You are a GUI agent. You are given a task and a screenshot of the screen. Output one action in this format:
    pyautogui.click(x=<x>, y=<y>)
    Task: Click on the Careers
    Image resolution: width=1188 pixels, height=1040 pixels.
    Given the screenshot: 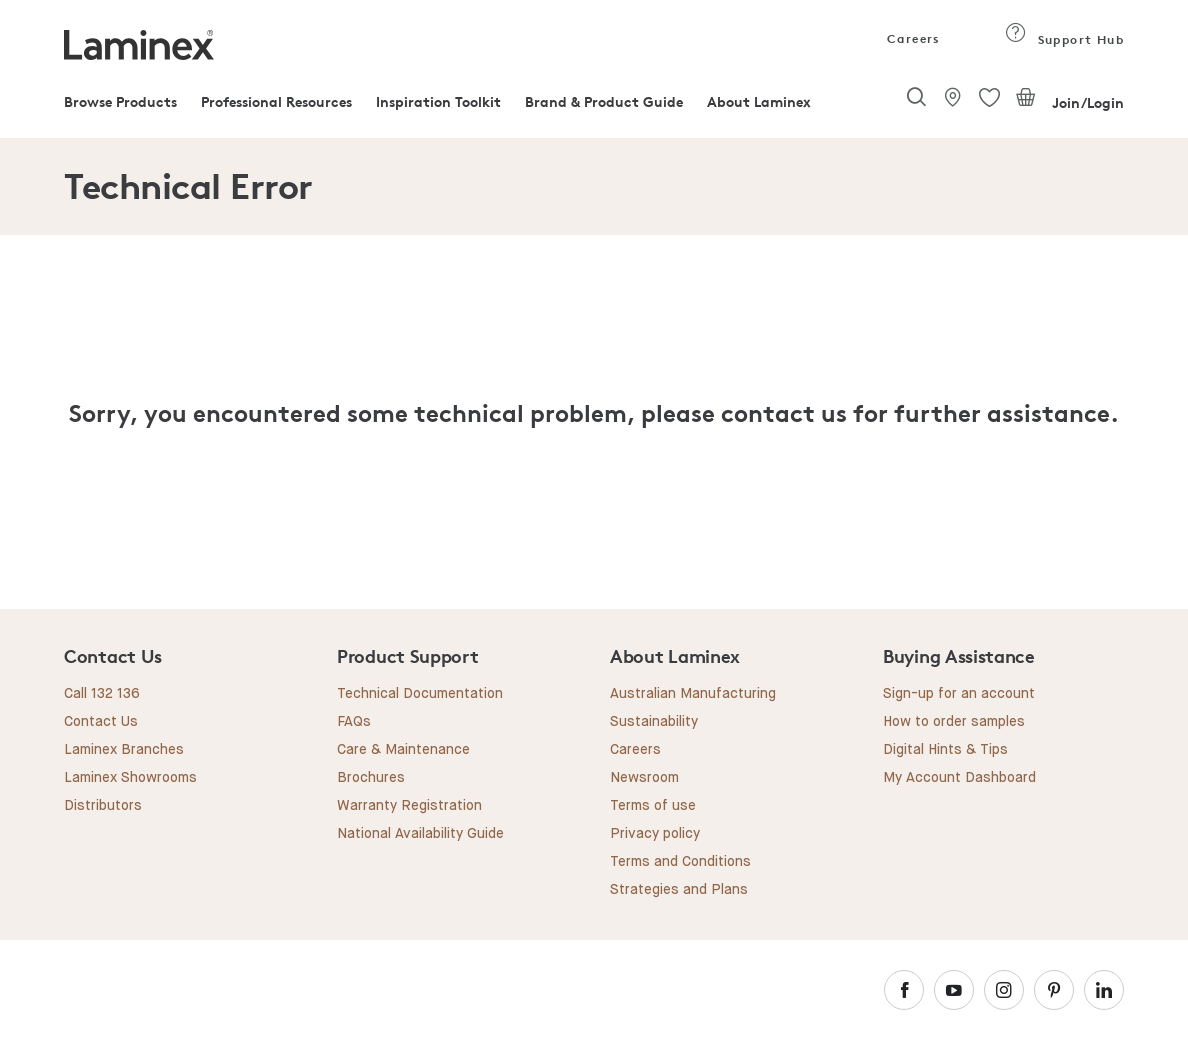 What is the action you would take?
    pyautogui.click(x=912, y=38)
    